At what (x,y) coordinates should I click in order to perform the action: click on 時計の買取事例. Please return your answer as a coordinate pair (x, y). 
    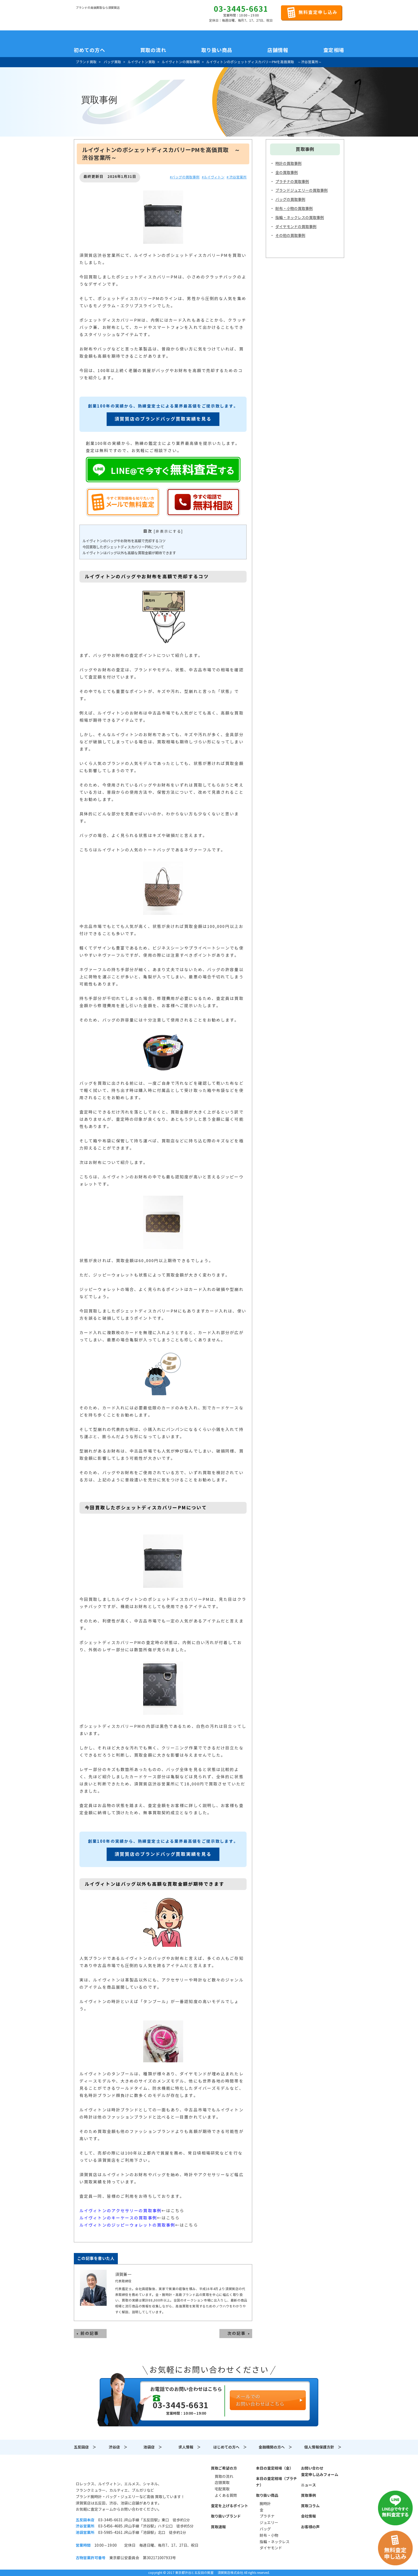
    Looking at the image, I should click on (288, 163).